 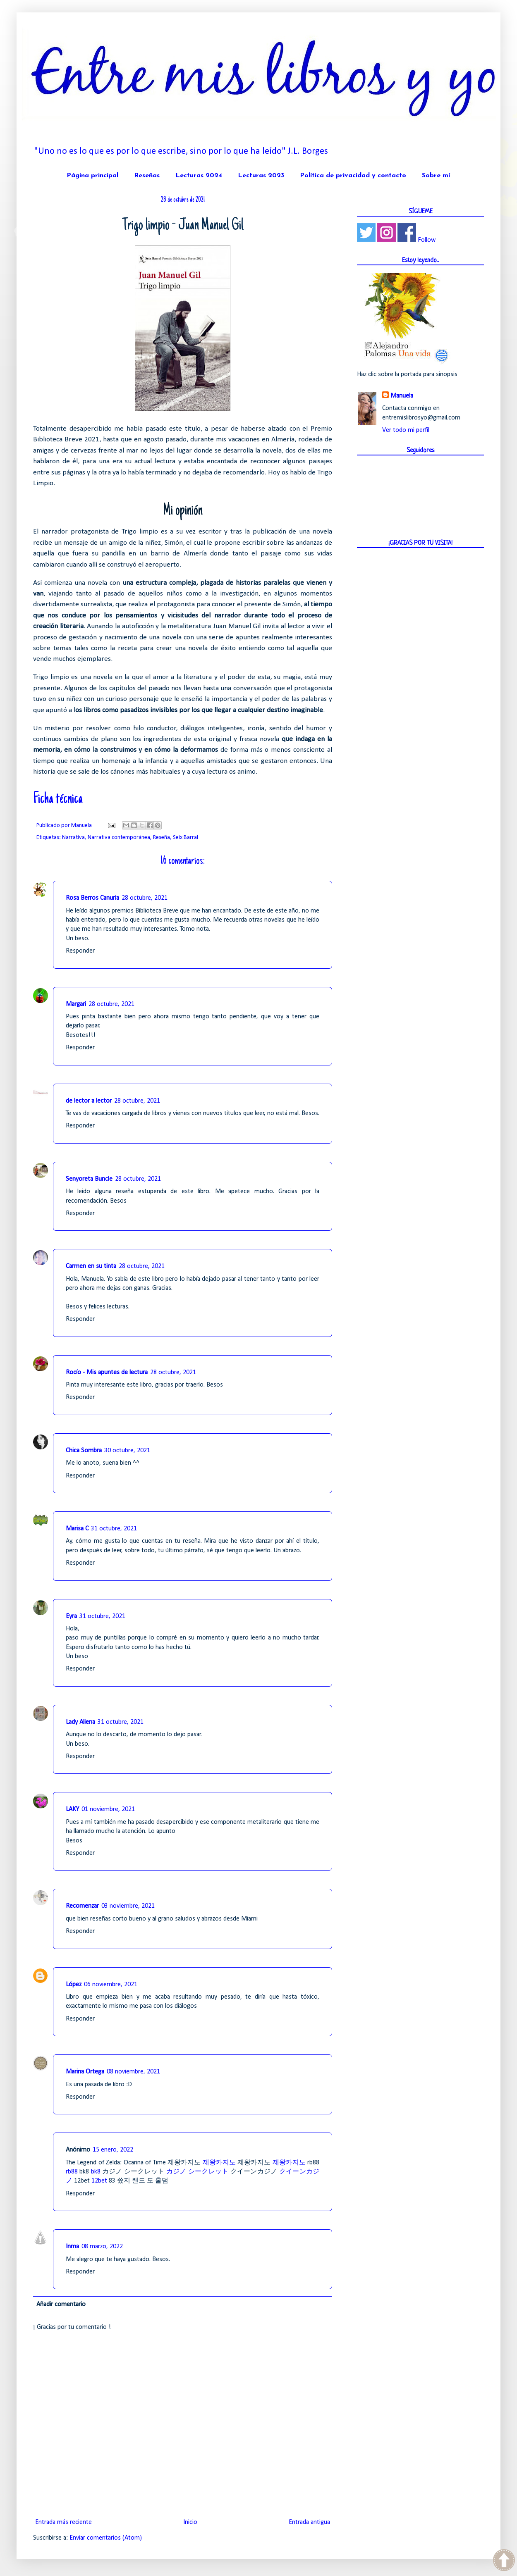 I want to click on 30 octubre, 2021, so click(x=127, y=1450).